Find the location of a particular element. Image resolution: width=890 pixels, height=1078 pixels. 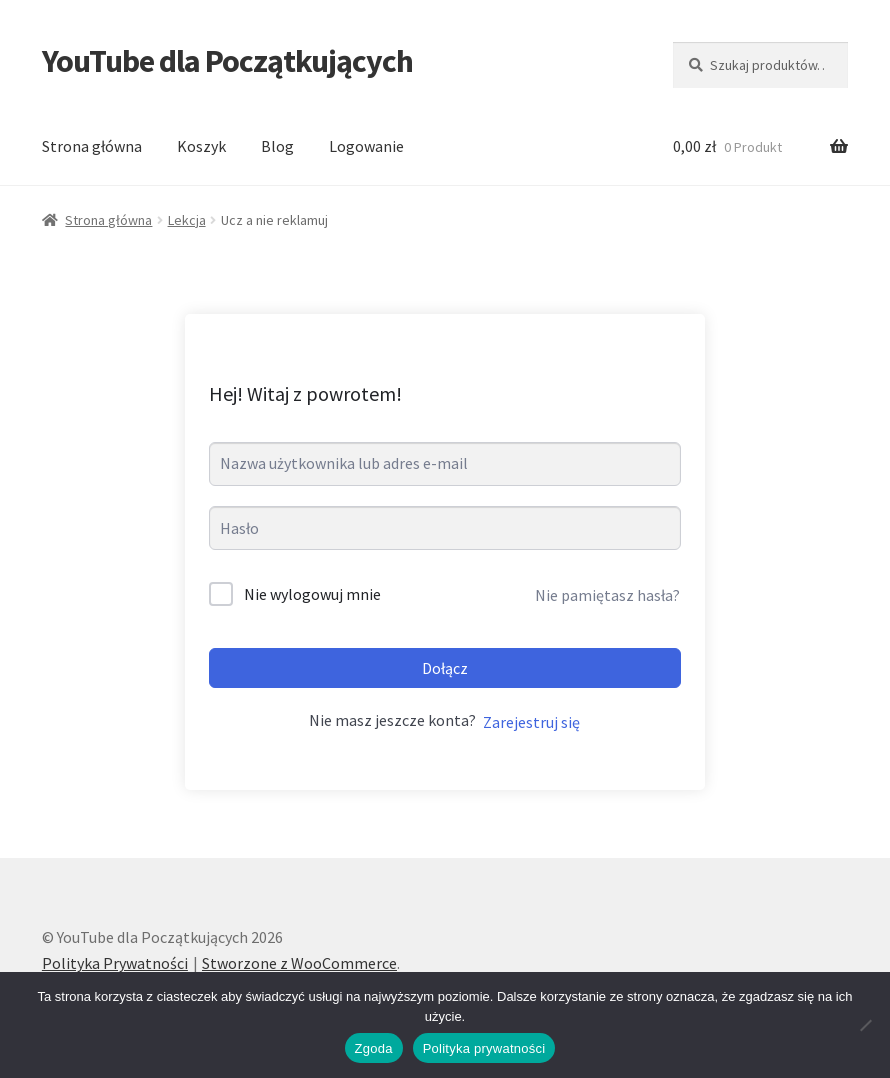

Nie pamiętasz hasła? is located at coordinates (607, 595).